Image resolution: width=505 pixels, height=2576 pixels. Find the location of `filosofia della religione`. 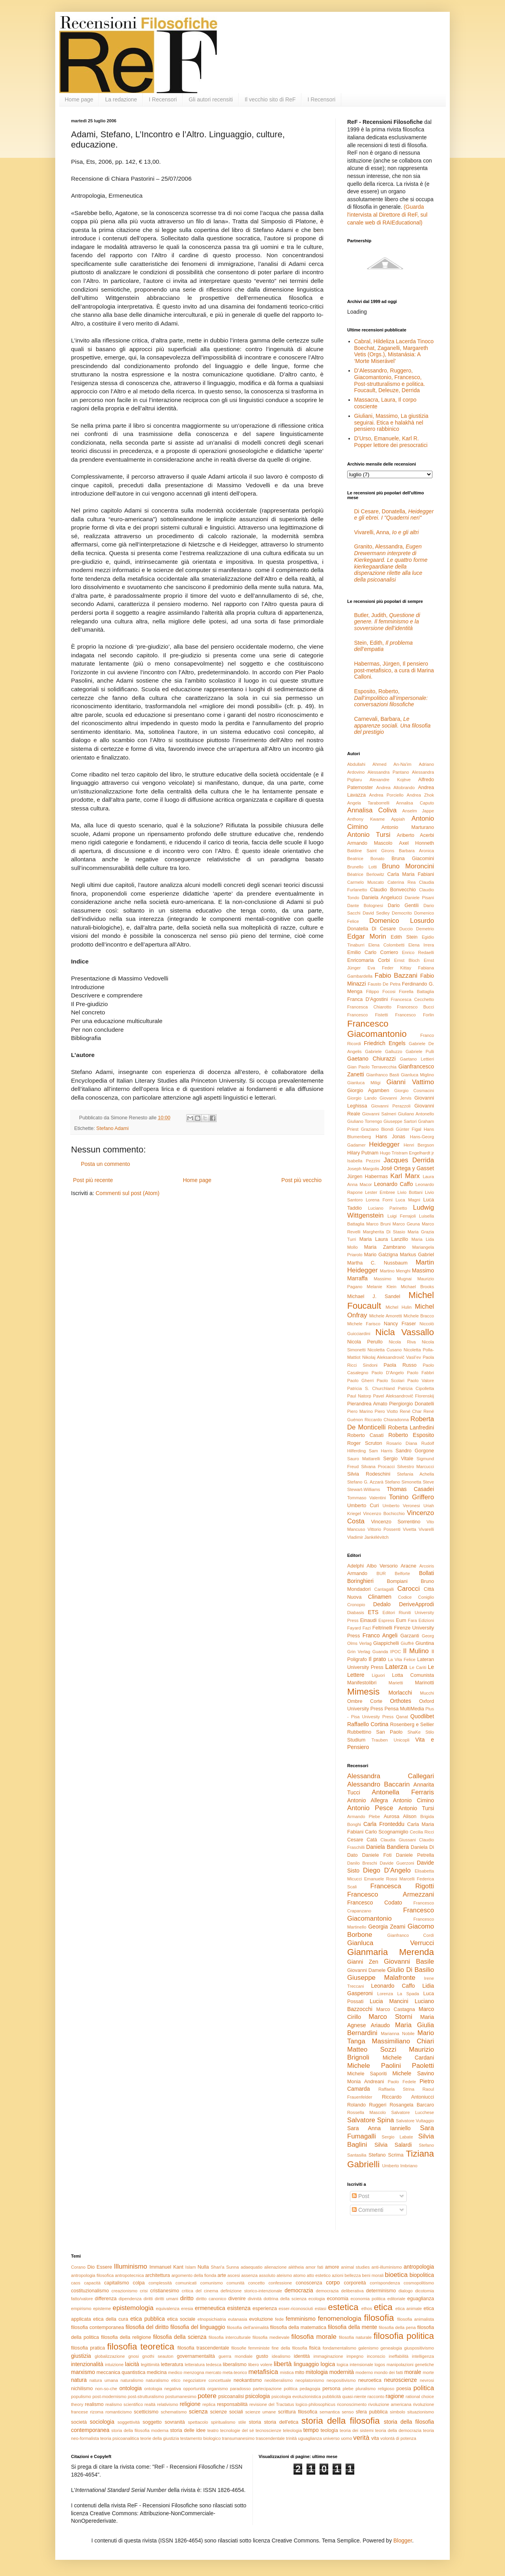

filosofia della religione is located at coordinates (126, 2337).